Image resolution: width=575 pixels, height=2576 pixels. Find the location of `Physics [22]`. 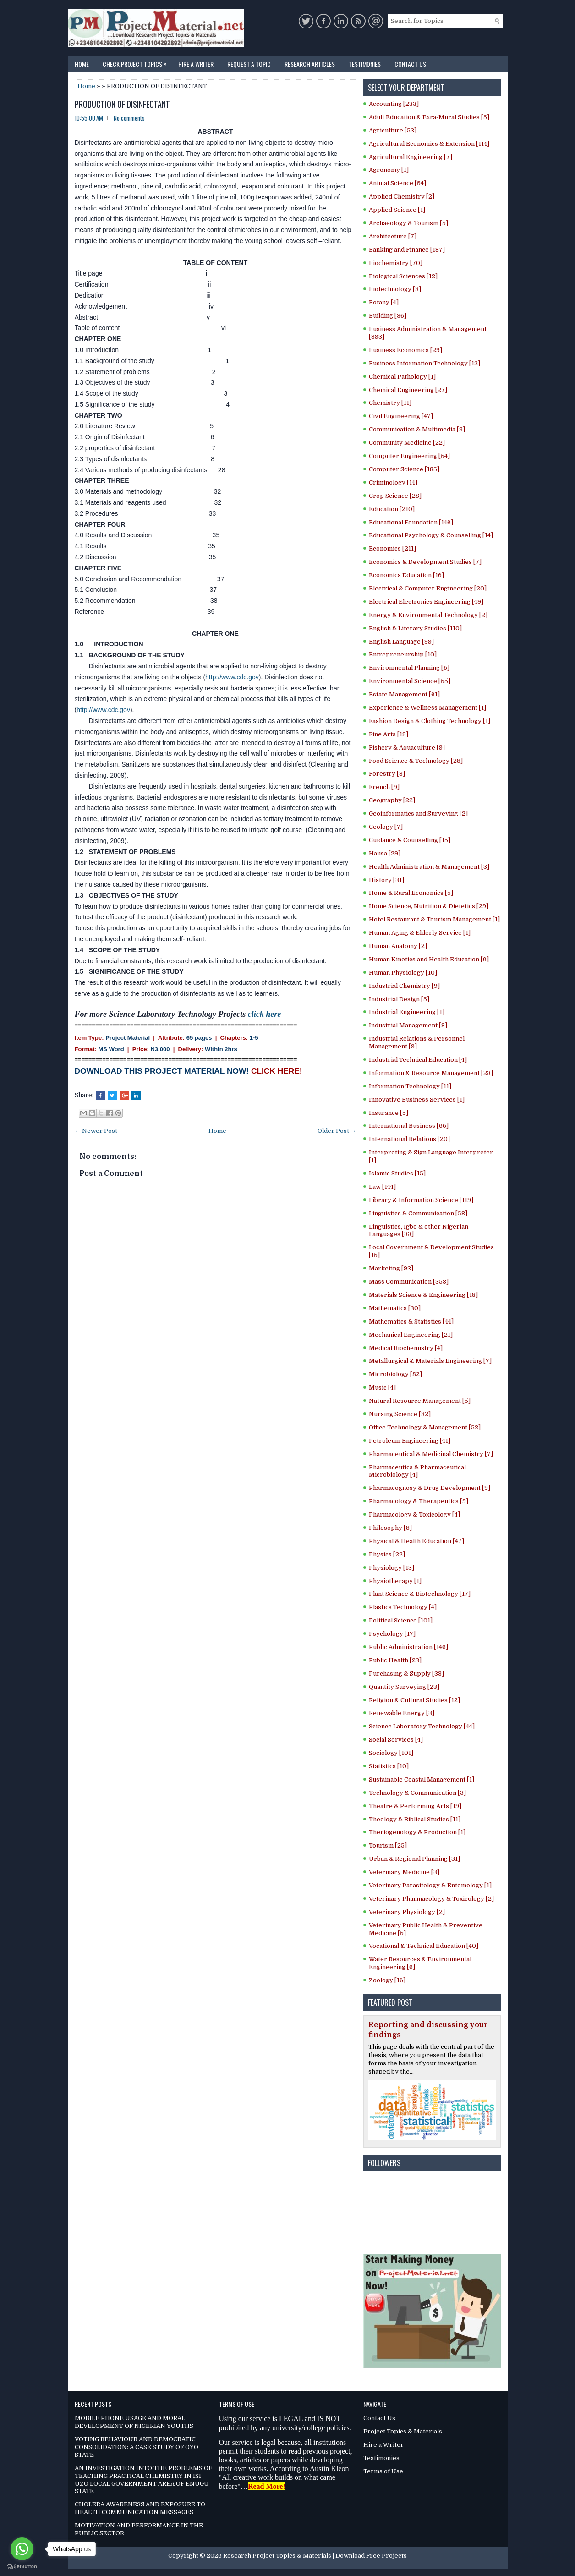

Physics [22] is located at coordinates (387, 1554).